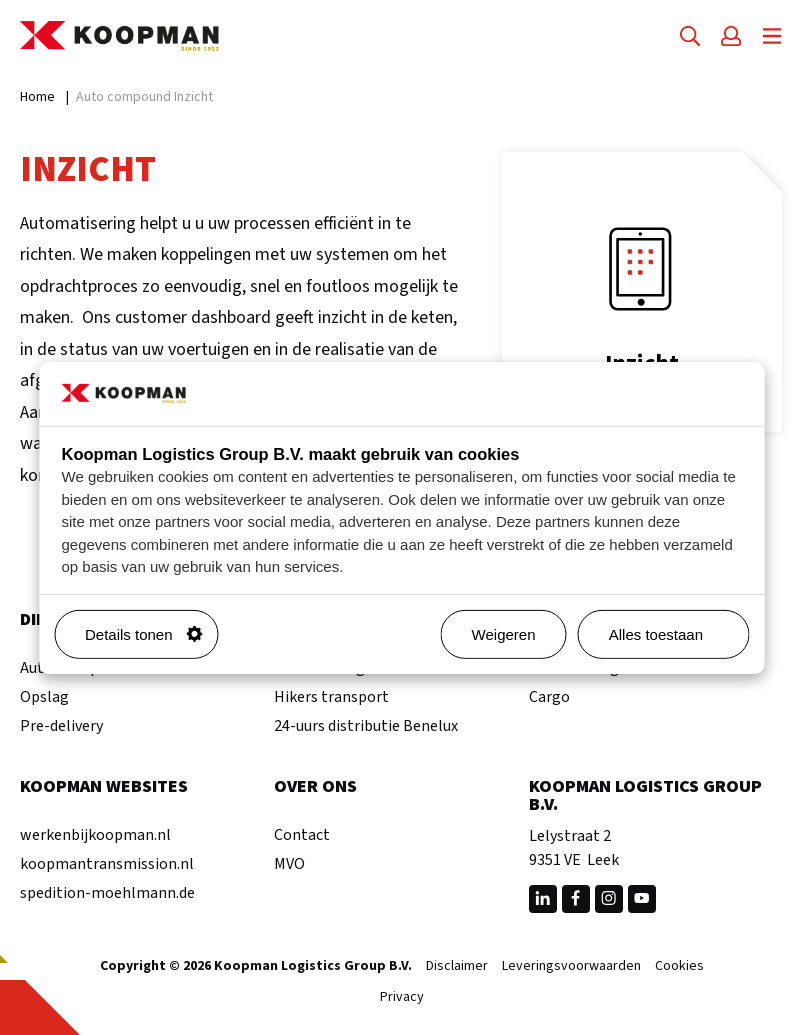  I want to click on Disclaimer, so click(457, 967).